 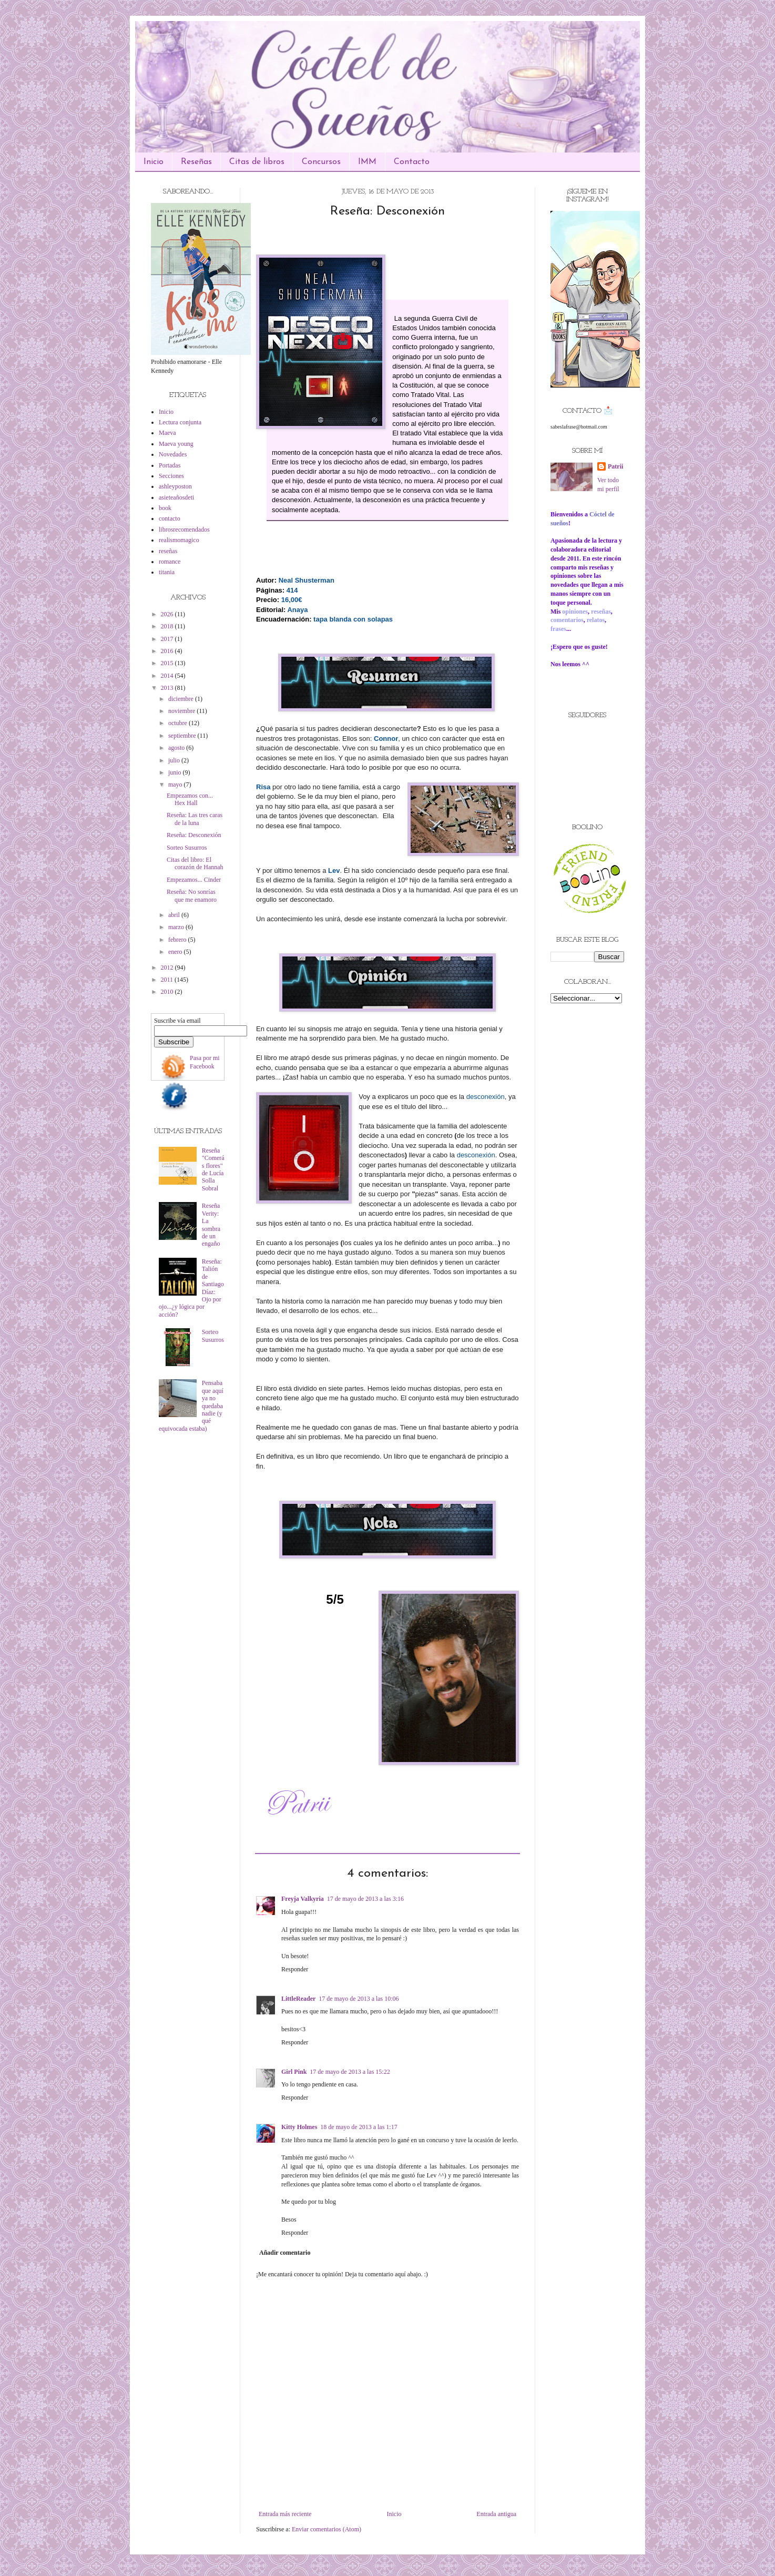 What do you see at coordinates (176, 784) in the screenshot?
I see `mayo` at bounding box center [176, 784].